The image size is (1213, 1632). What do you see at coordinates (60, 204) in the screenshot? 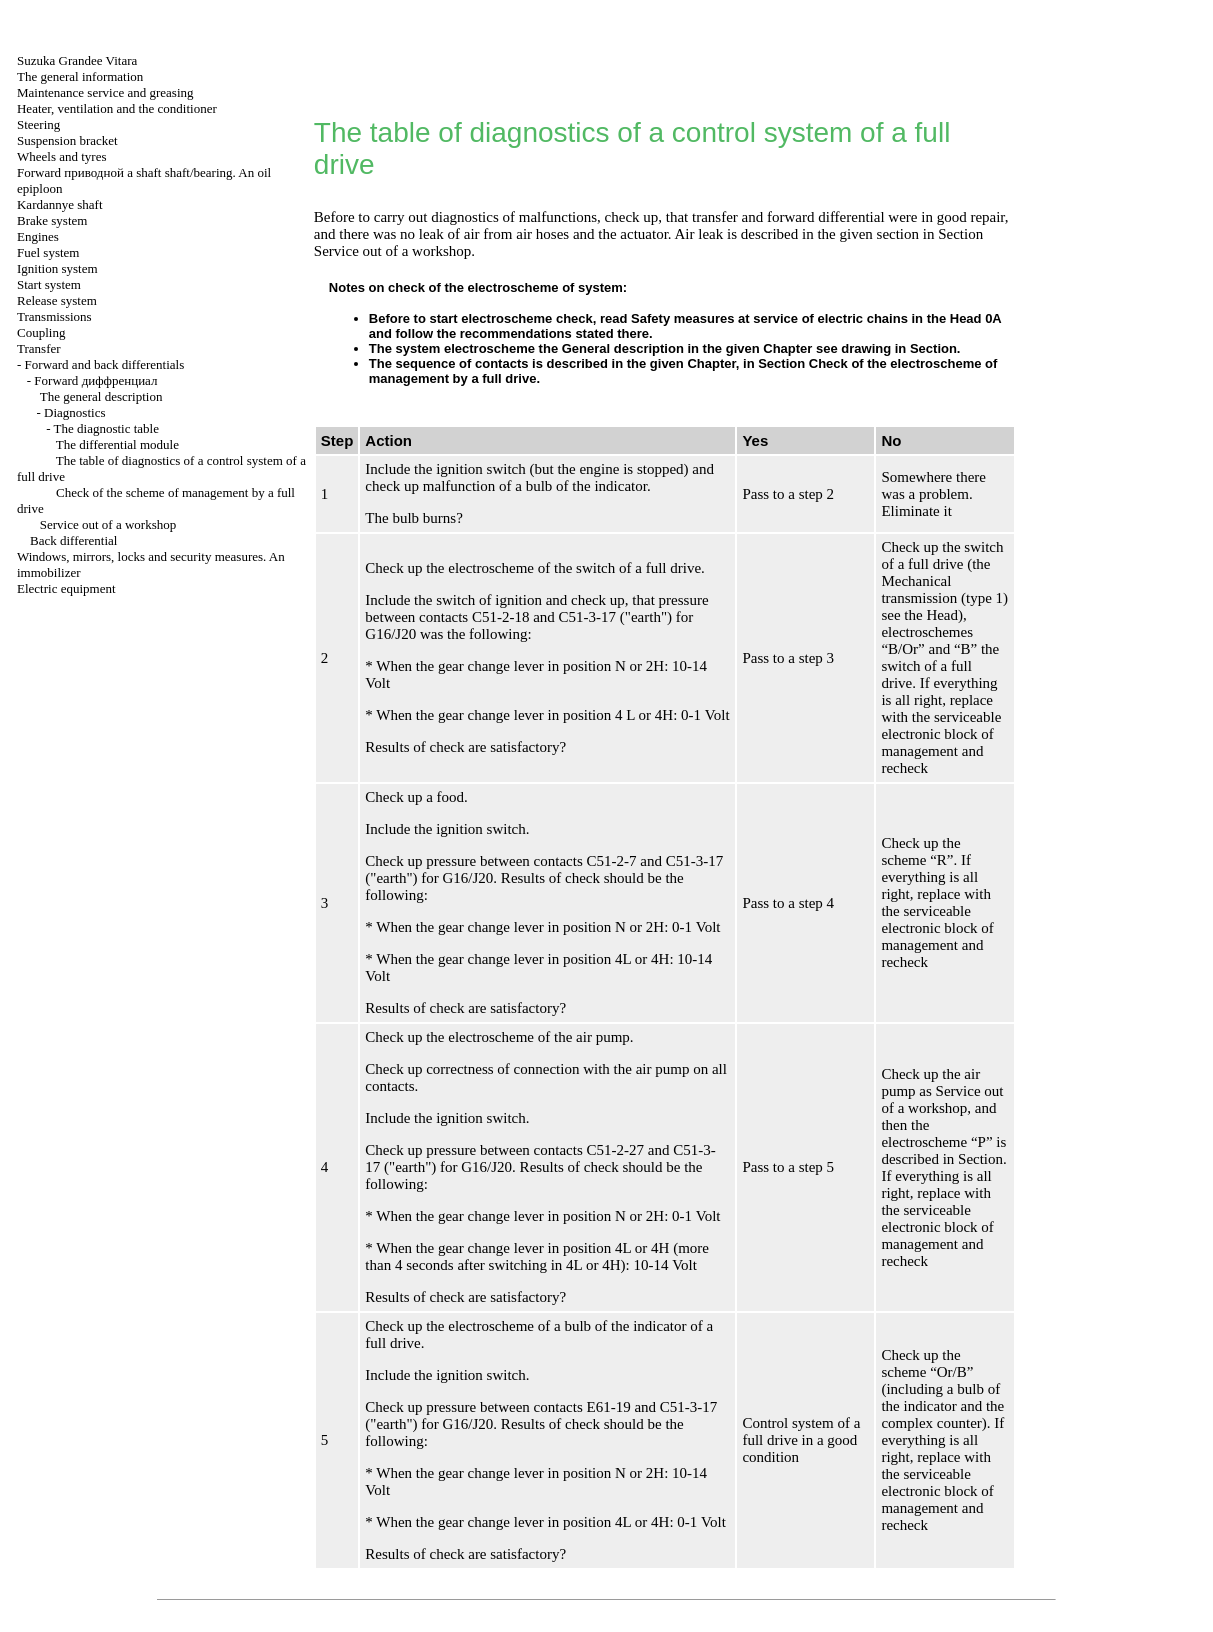
I see `Kardannye shaft` at bounding box center [60, 204].